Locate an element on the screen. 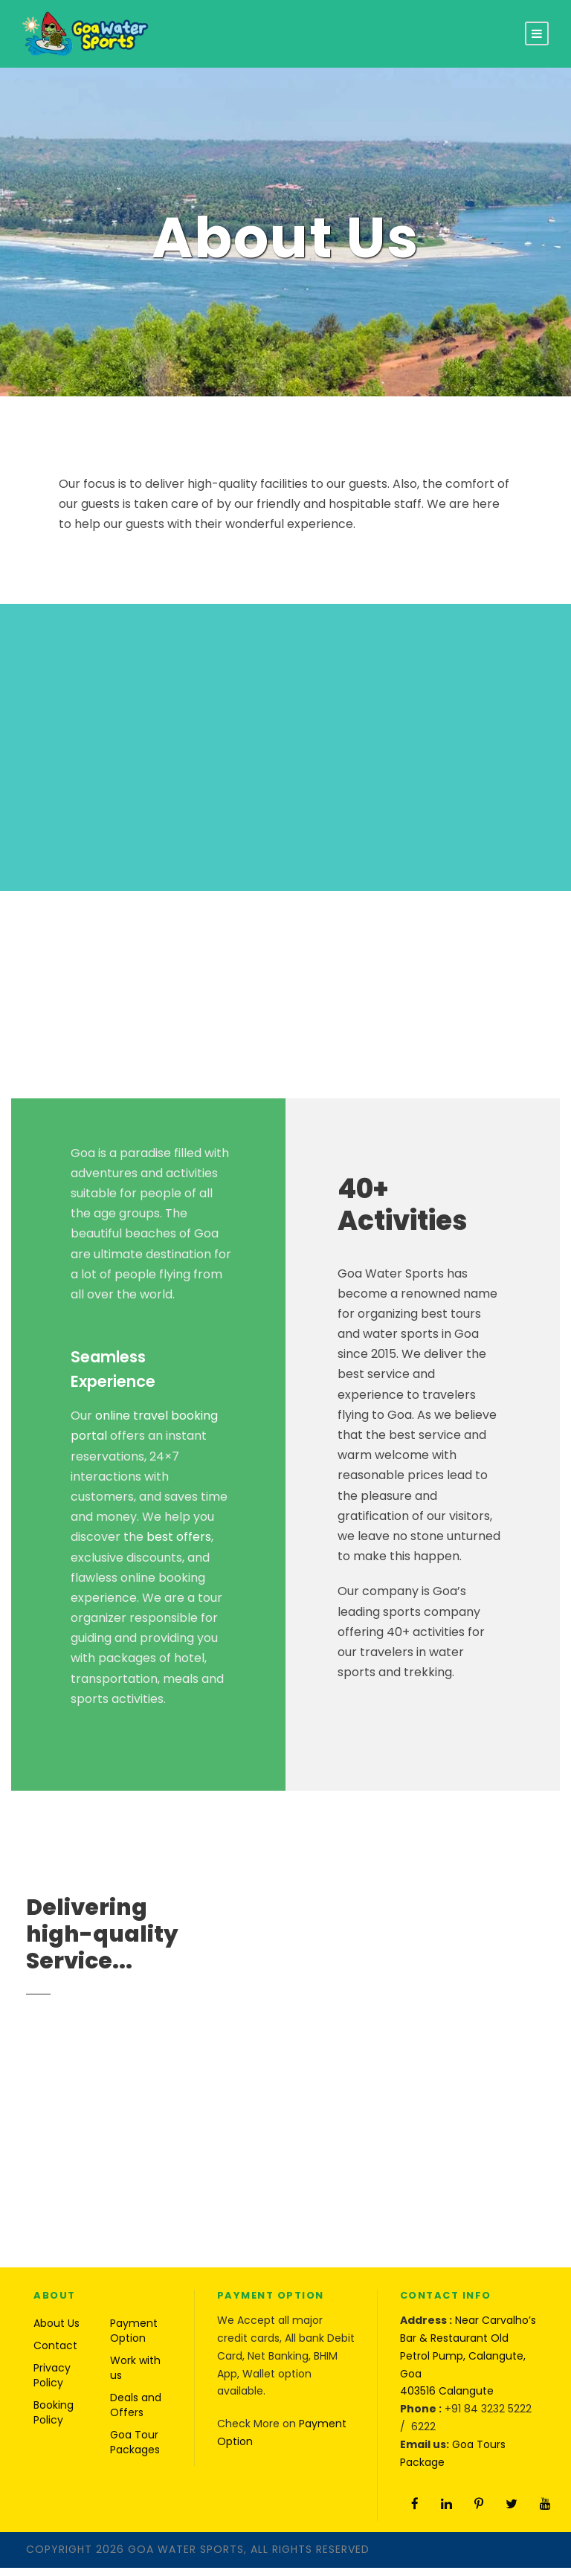 The image size is (571, 2576). Near Carvalho’s Bar & Restaurant Old Petrol Pump, Calangute, Goa 403516 Calangute is located at coordinates (468, 2363).